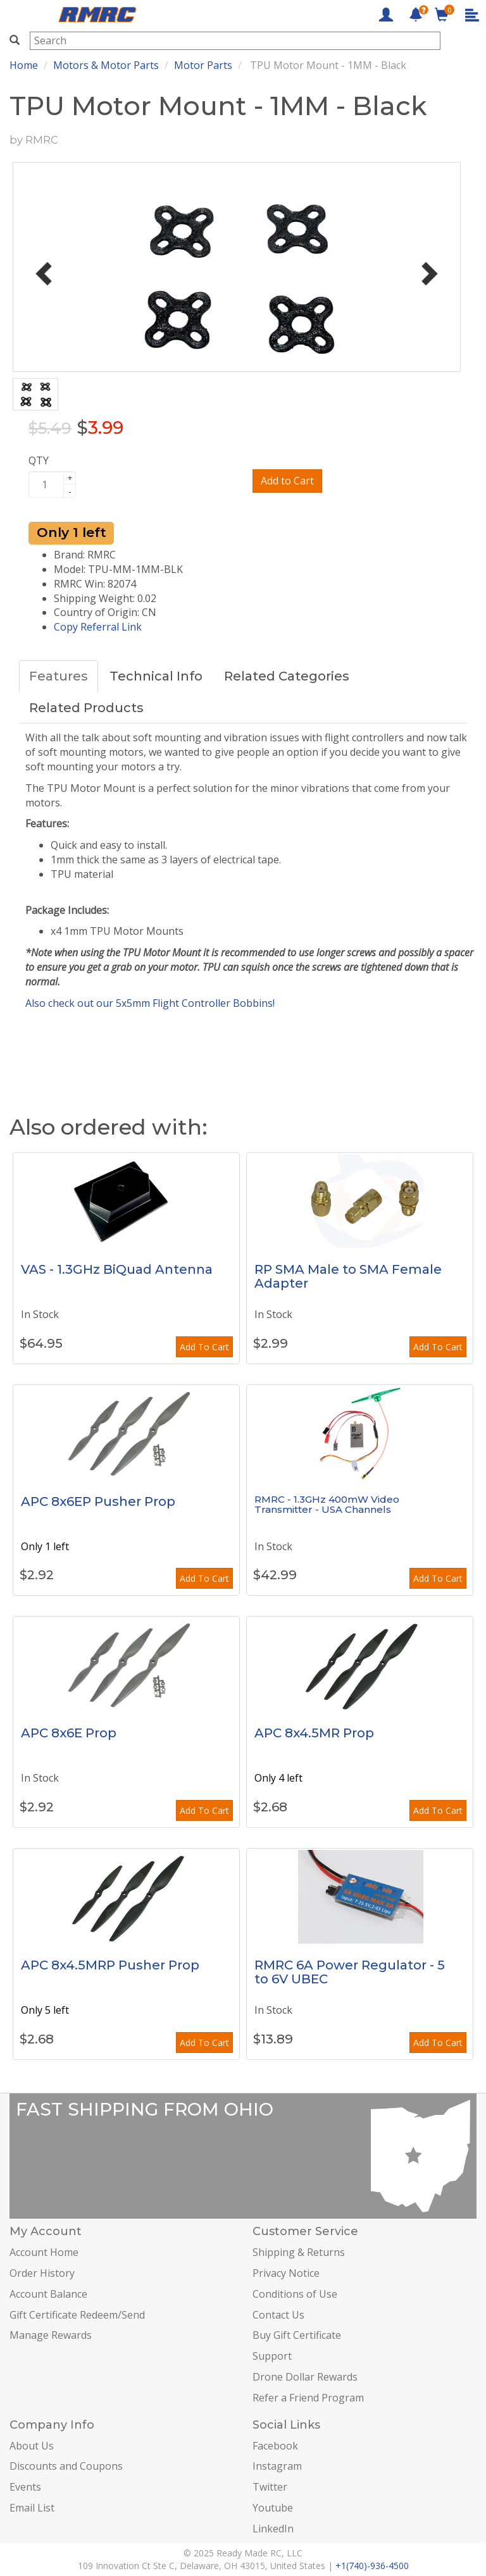 The width and height of the screenshot is (486, 2576). I want to click on Related Products [tab], so click(86, 707).